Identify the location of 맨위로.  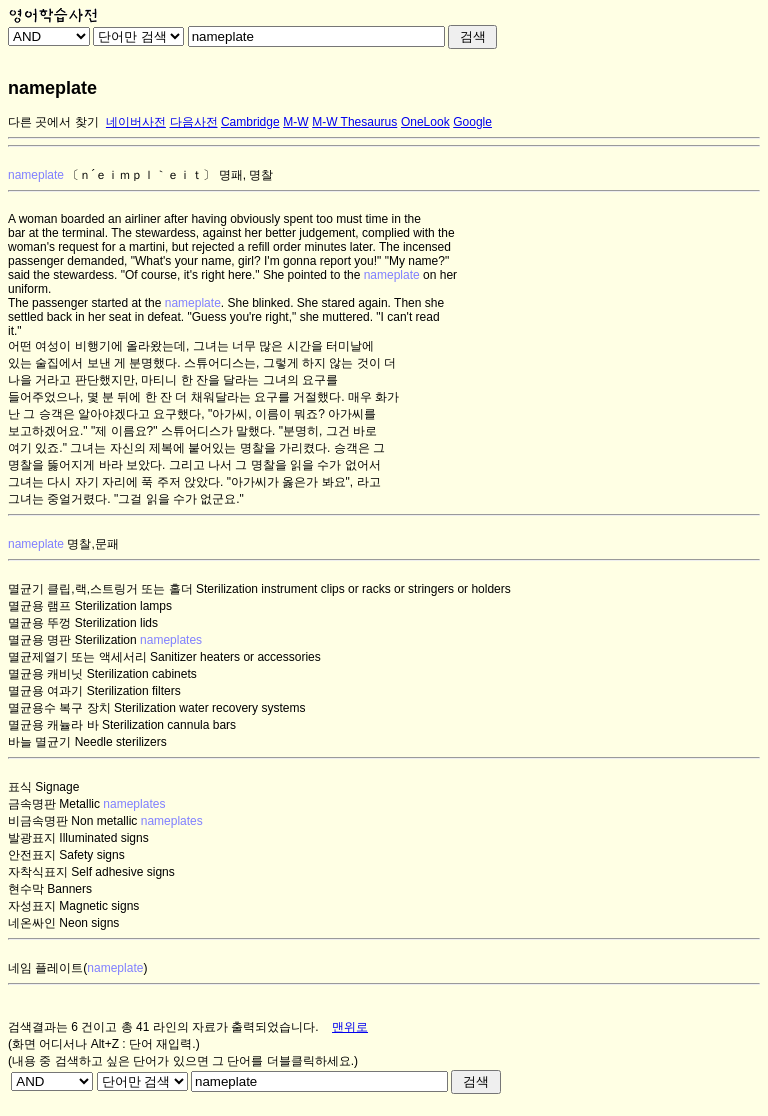
(350, 1027).